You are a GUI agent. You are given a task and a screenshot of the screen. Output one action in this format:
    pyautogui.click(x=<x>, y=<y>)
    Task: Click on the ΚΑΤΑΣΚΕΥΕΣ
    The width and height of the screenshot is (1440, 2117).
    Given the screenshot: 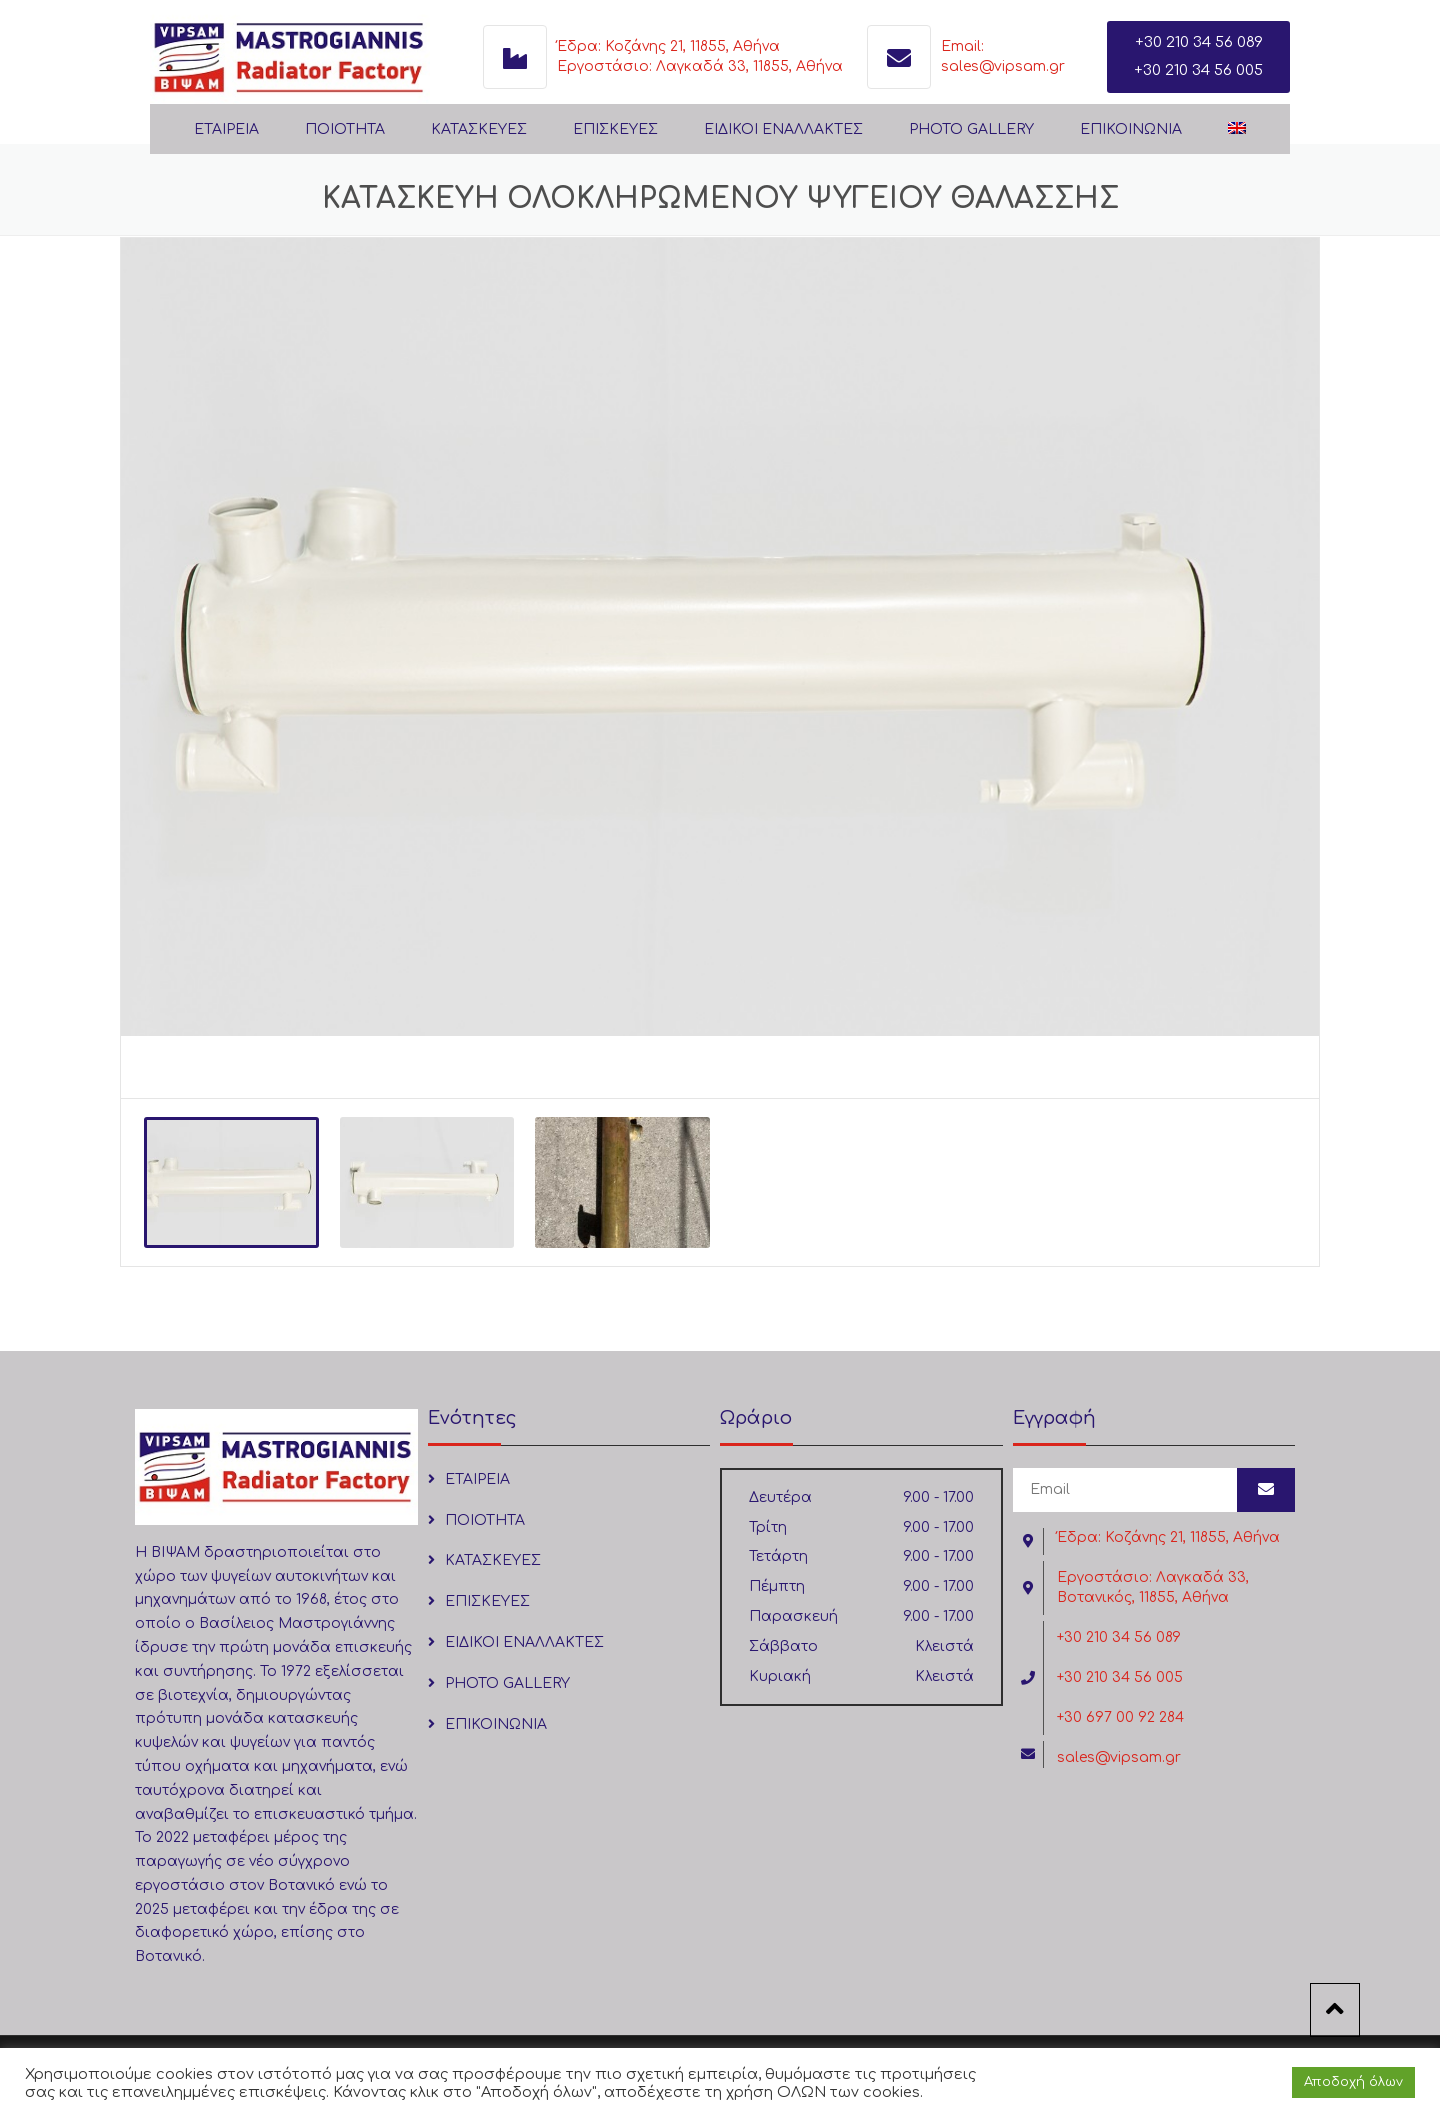 What is the action you would take?
    pyautogui.click(x=479, y=129)
    